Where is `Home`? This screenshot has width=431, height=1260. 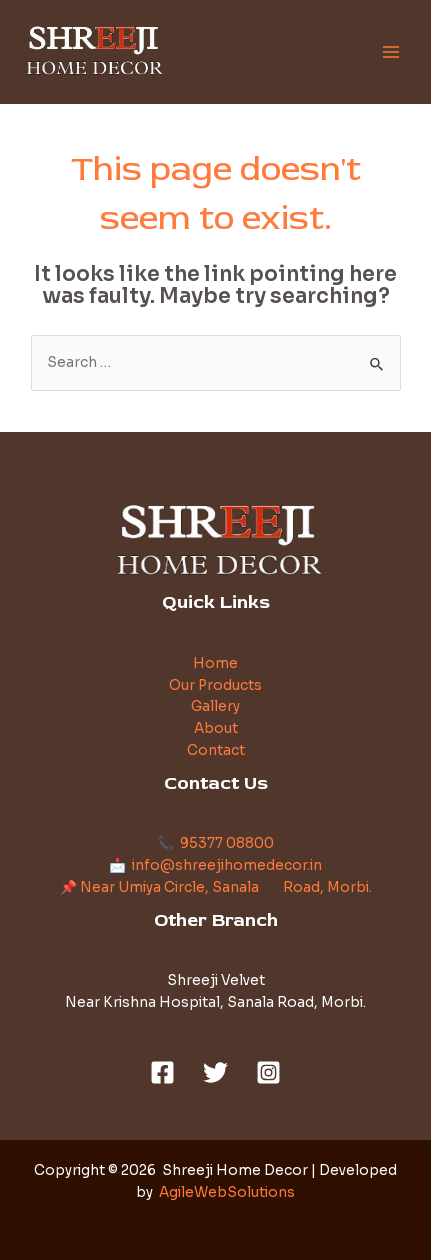
Home is located at coordinates (215, 663).